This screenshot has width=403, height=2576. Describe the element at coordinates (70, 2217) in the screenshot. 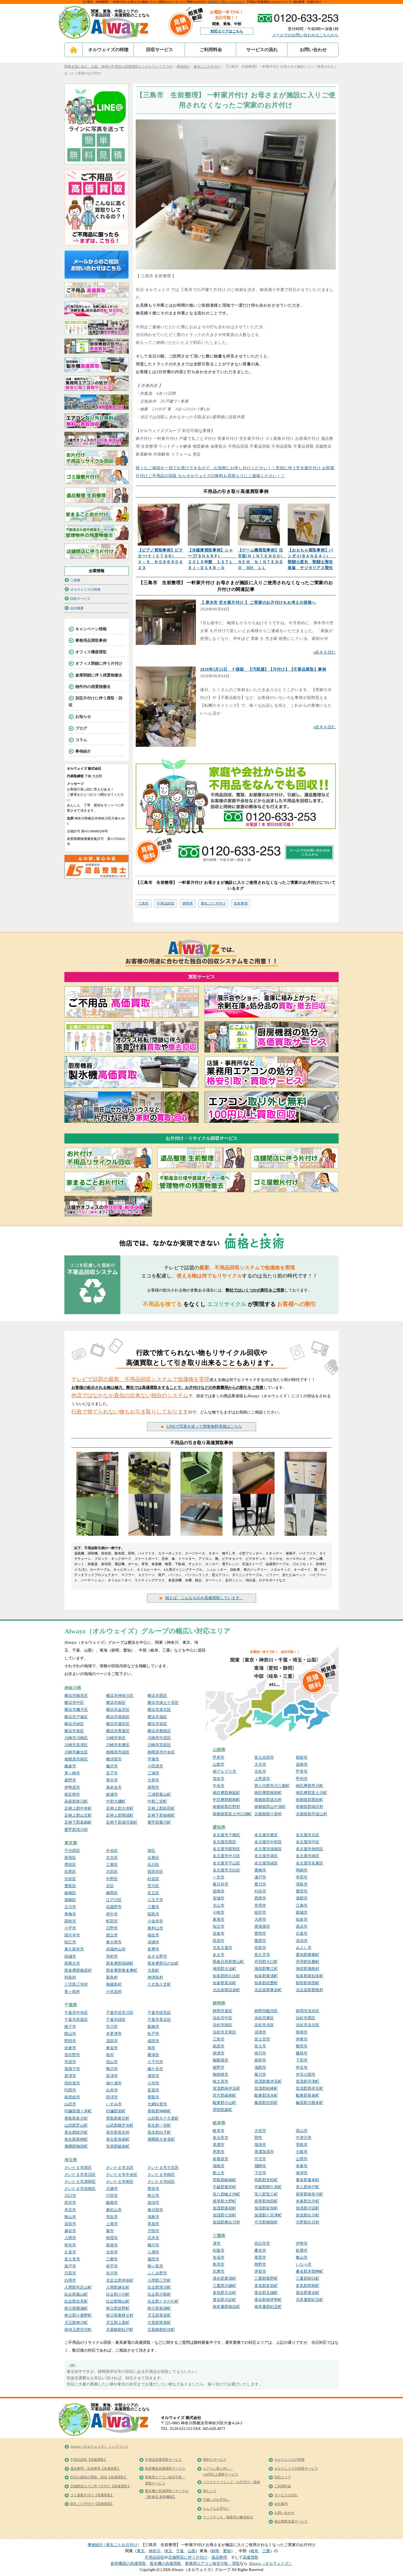

I see `狭山市` at that location.